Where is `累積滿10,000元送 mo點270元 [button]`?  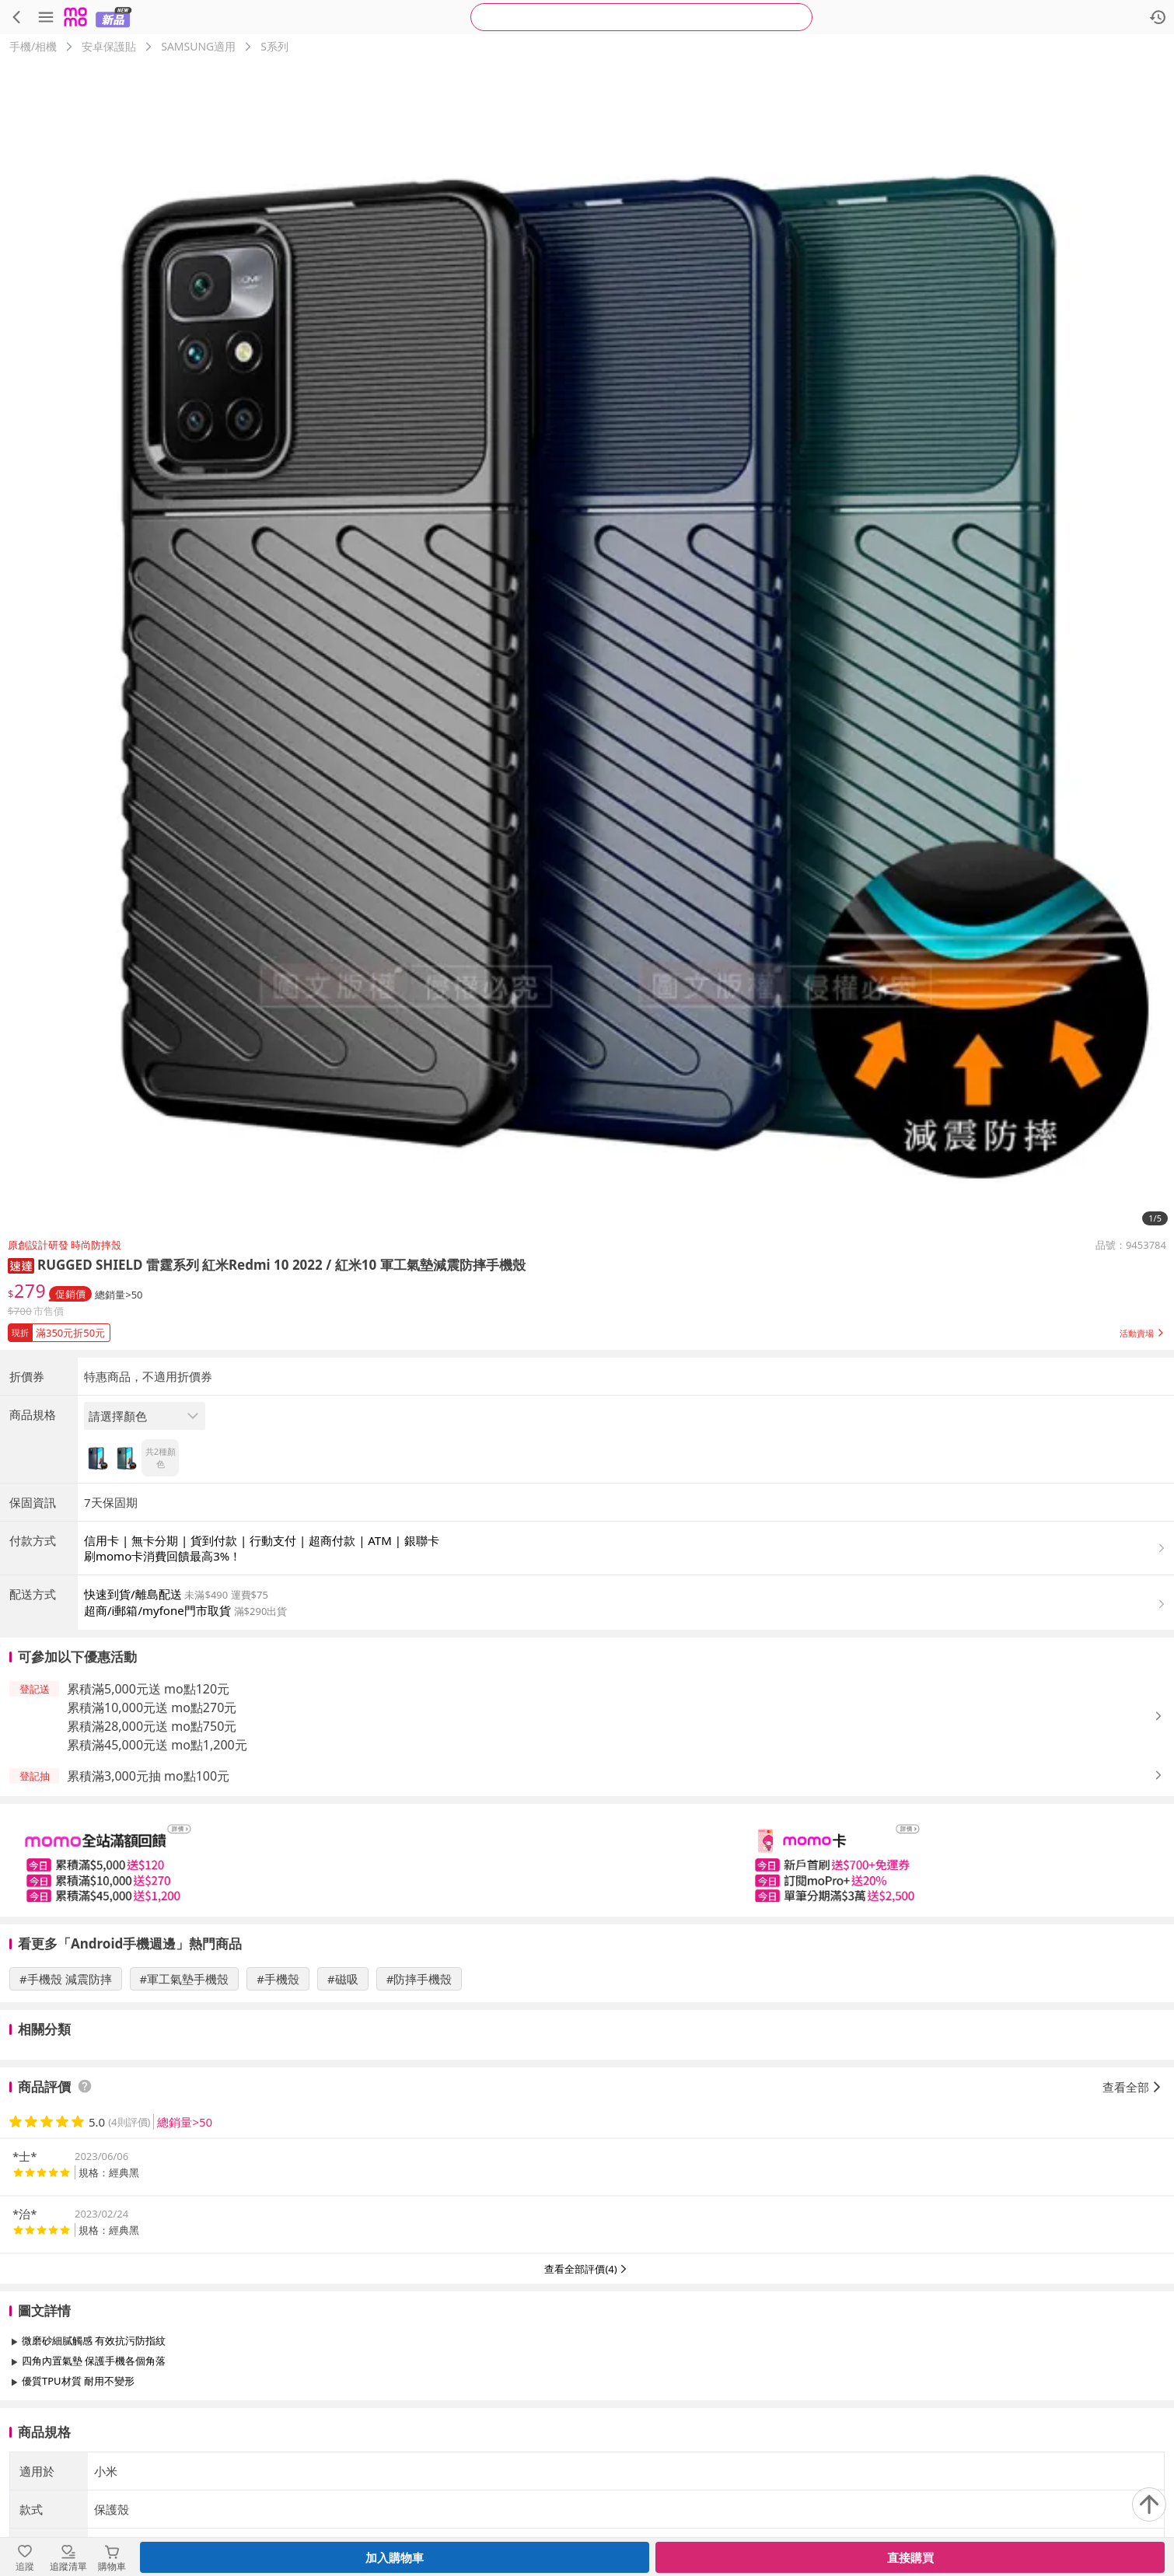
累積滿10,000元送 mo點270元 [button] is located at coordinates (151, 1707).